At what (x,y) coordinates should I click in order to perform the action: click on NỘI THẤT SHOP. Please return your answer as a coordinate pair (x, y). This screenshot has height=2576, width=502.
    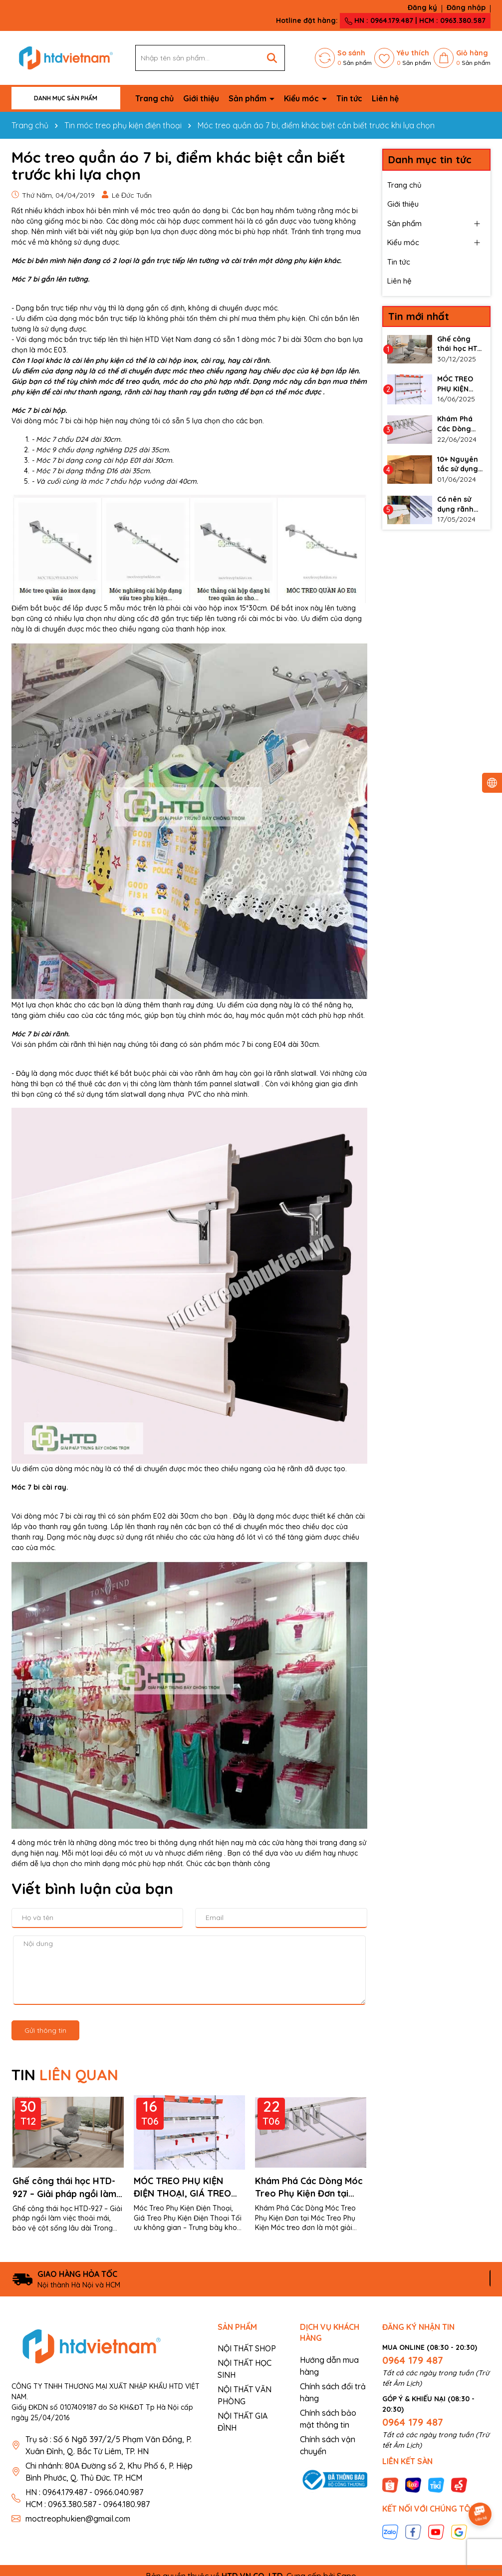
    Looking at the image, I should click on (247, 2348).